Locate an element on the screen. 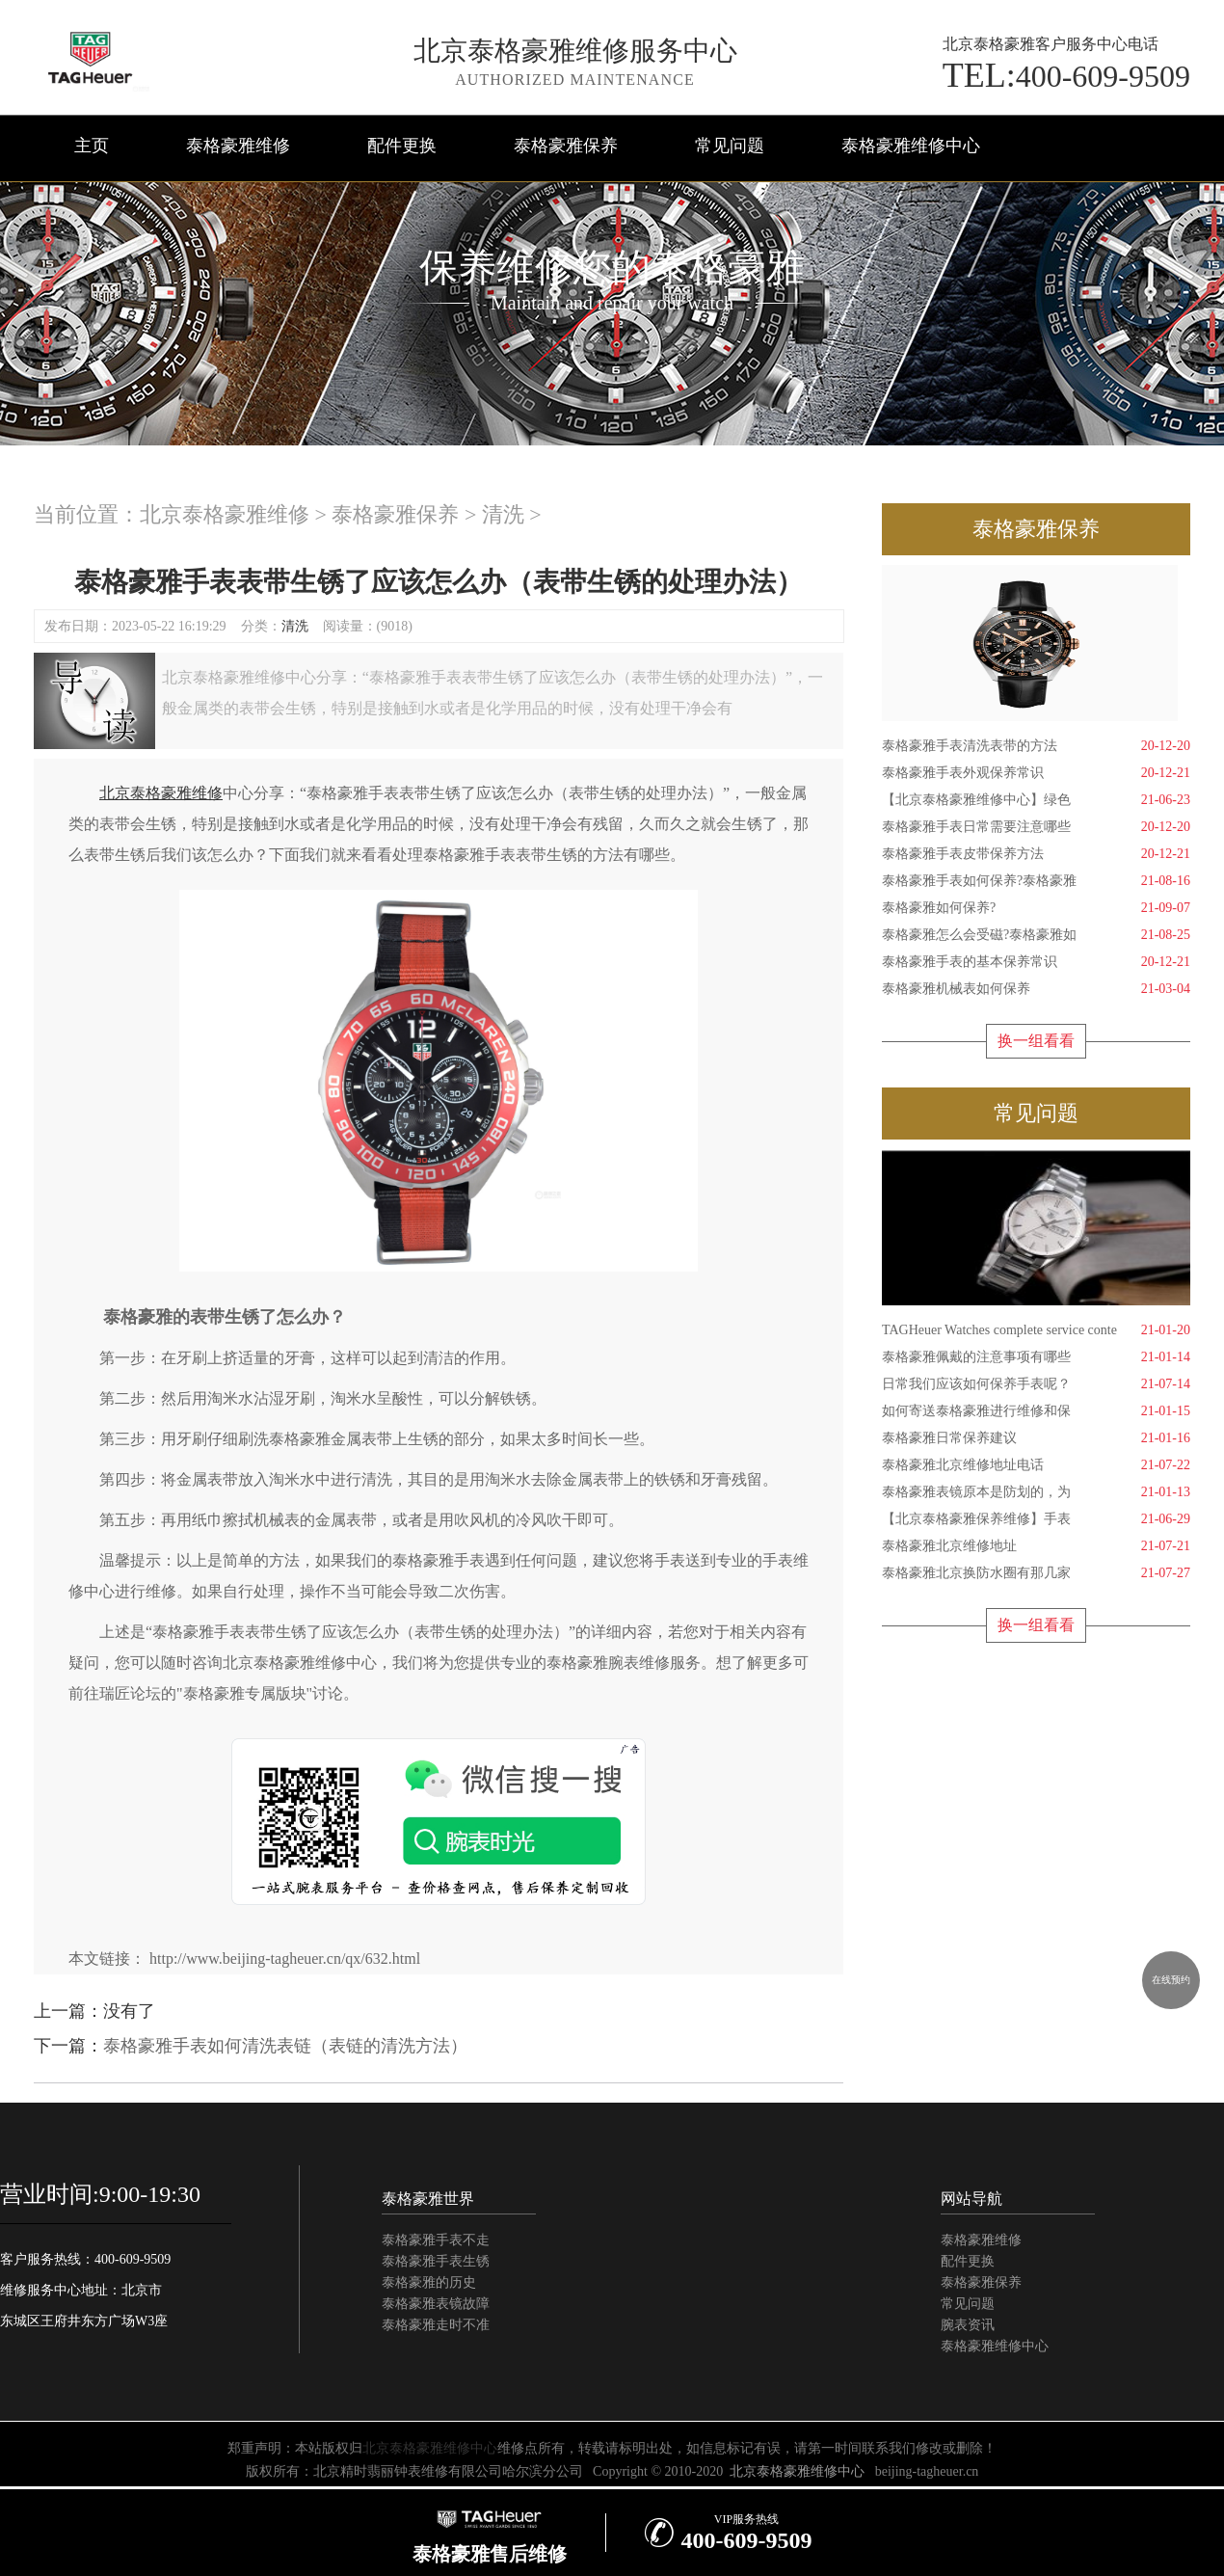 This screenshot has height=2576, width=1224. 泰格豪雅手表皮带保养方法 is located at coordinates (1036, 854).